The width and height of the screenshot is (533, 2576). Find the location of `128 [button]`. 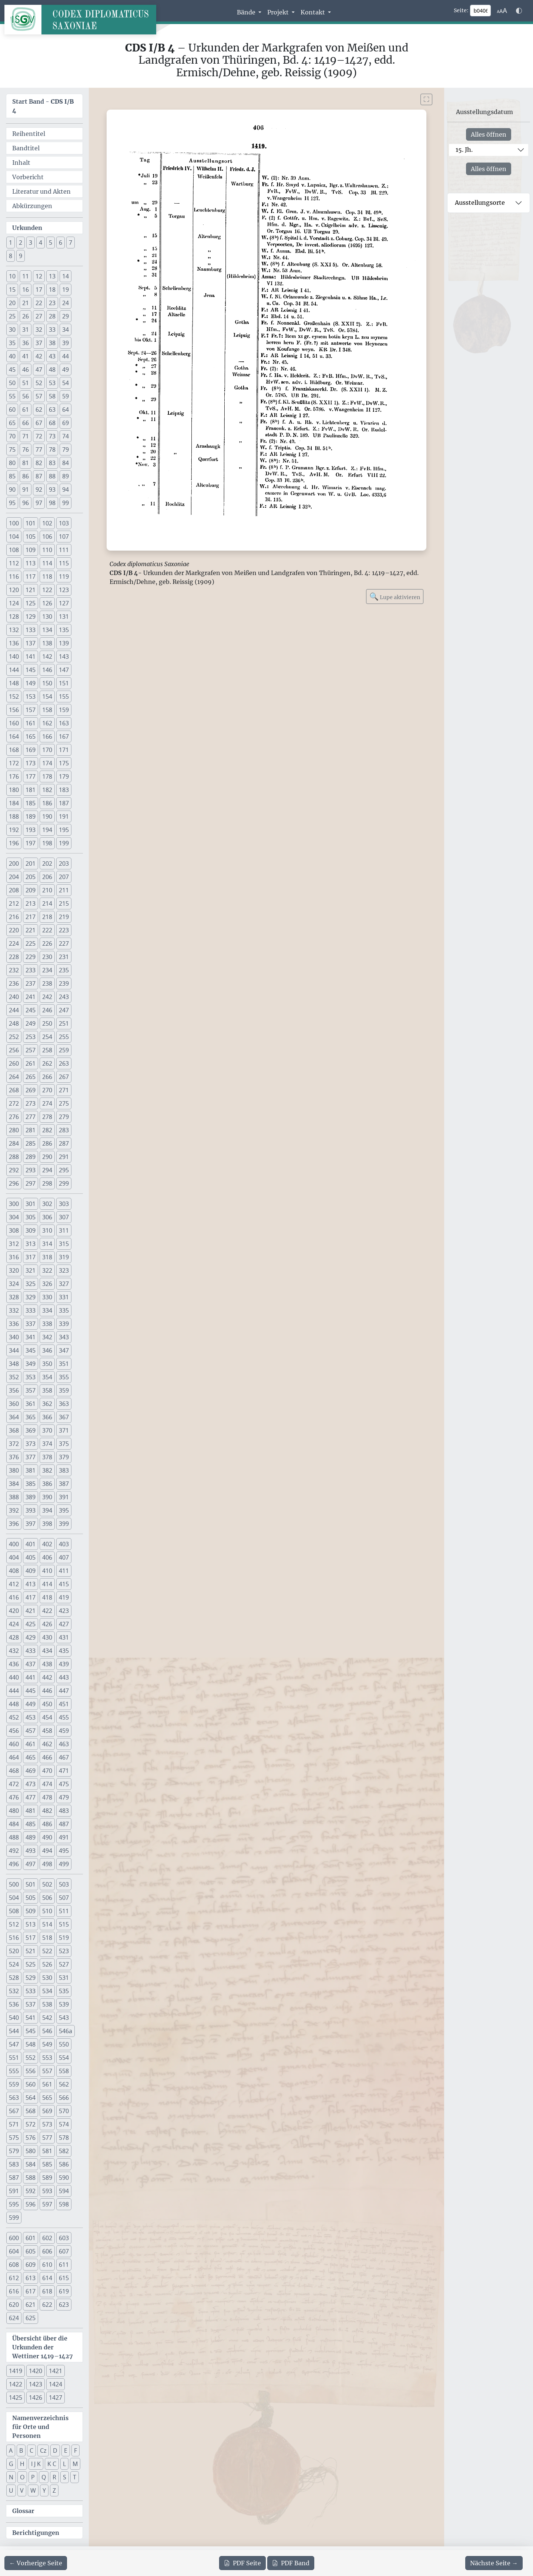

128 [button] is located at coordinates (14, 616).